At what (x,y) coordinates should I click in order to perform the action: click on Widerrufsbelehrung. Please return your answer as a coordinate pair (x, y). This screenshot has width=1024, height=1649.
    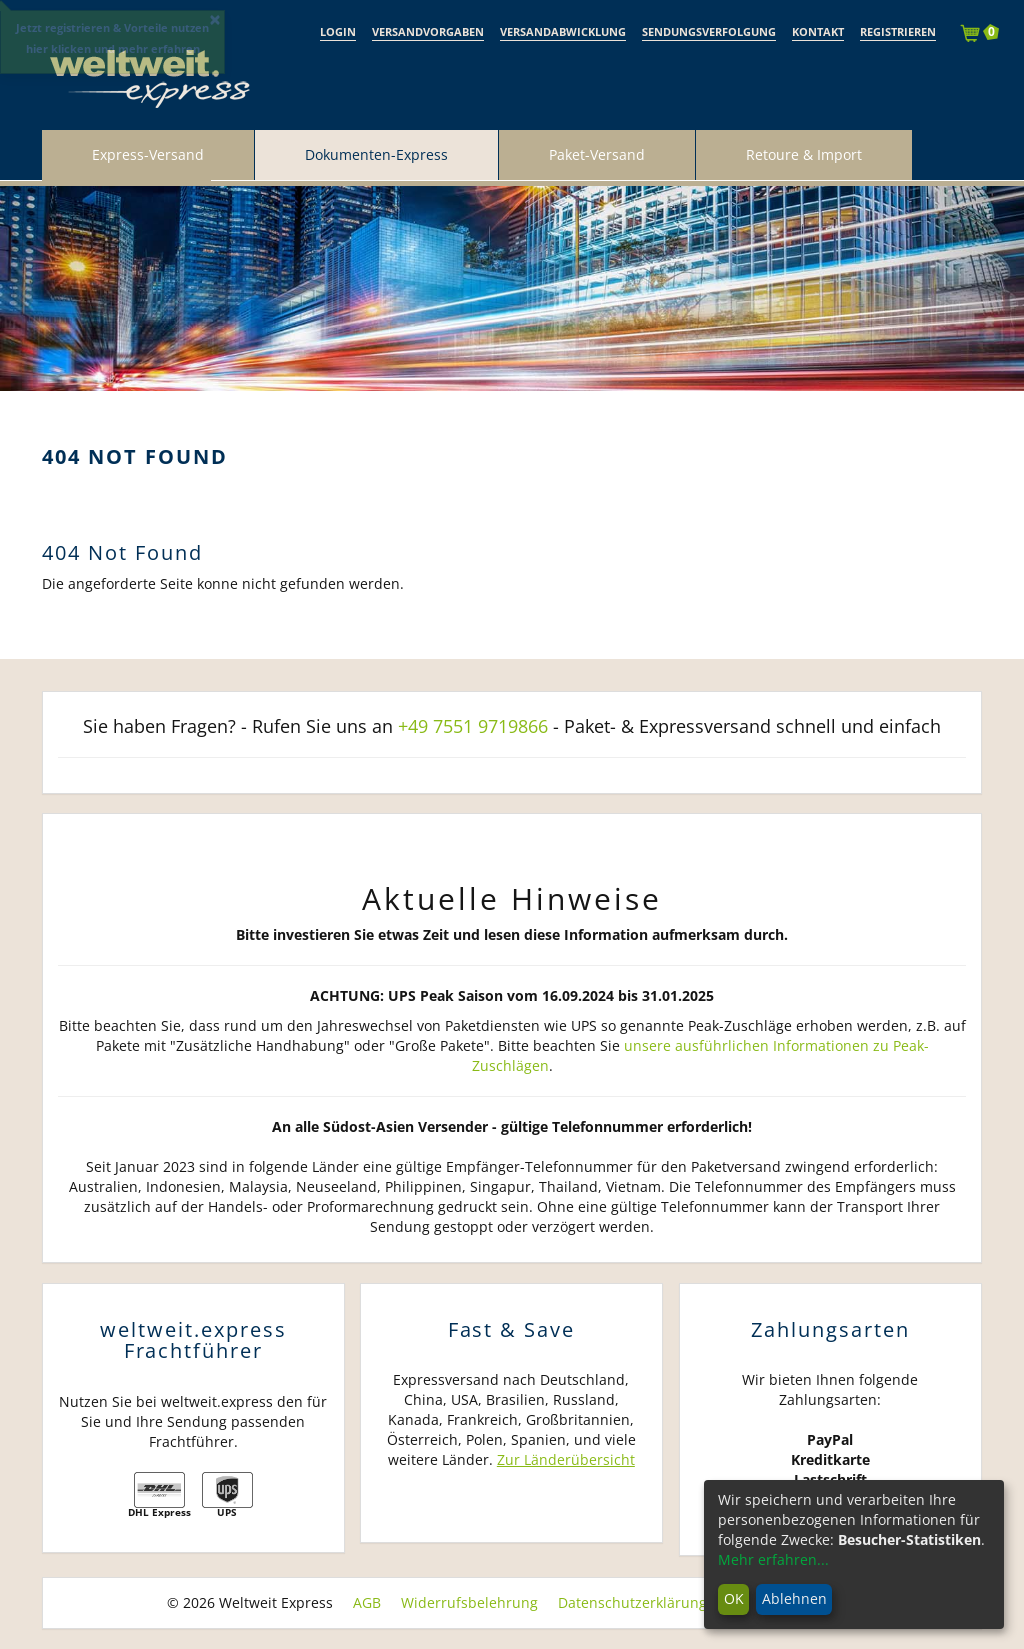
    Looking at the image, I should click on (469, 1602).